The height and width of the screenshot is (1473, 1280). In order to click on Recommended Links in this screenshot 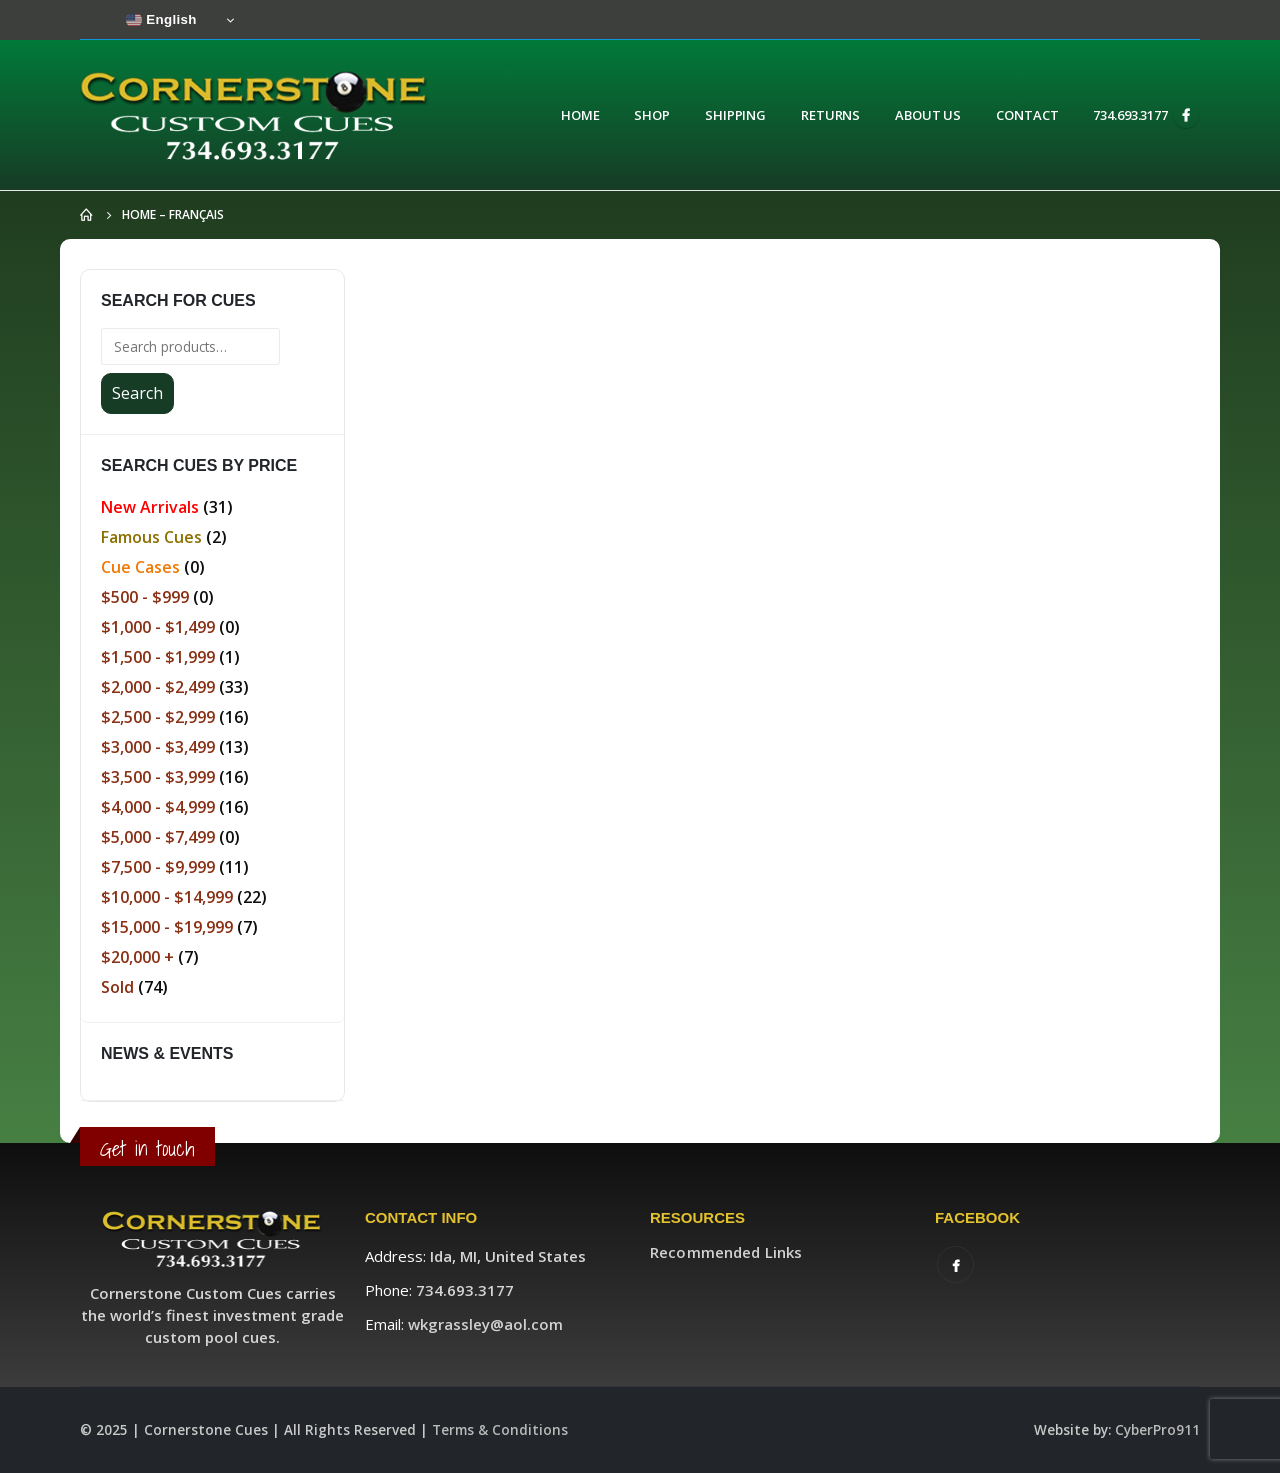, I will do `click(726, 1252)`.